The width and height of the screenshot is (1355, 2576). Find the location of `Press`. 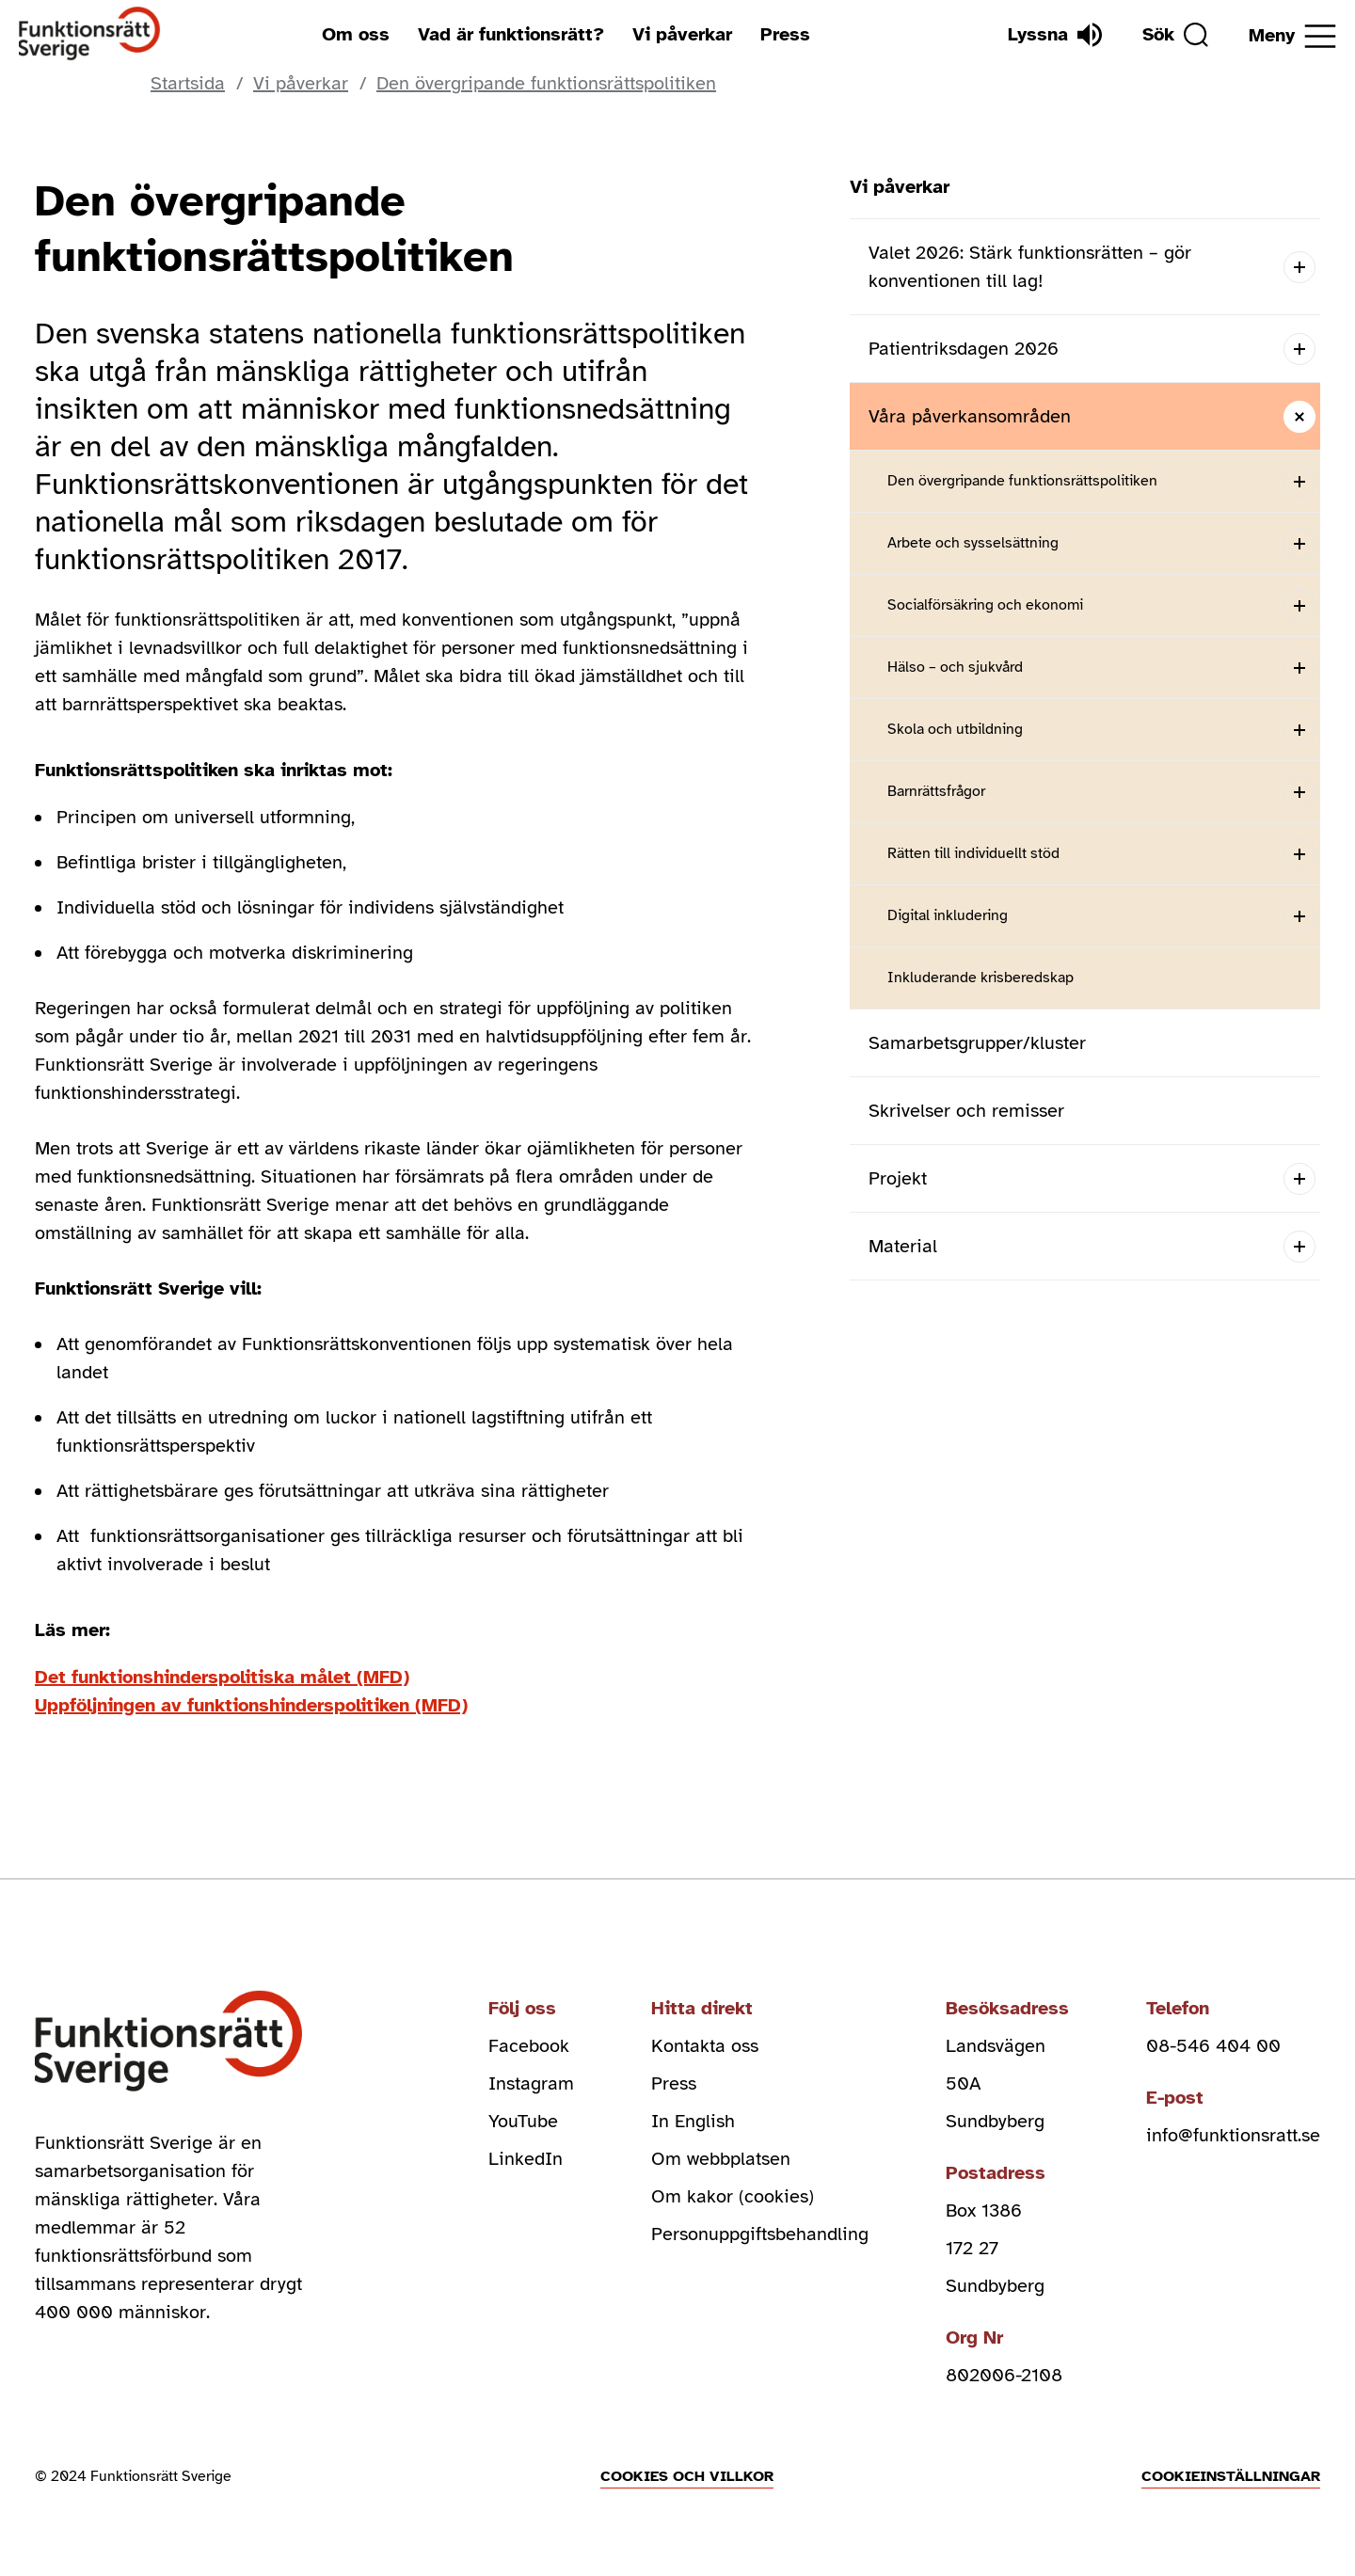

Press is located at coordinates (785, 34).